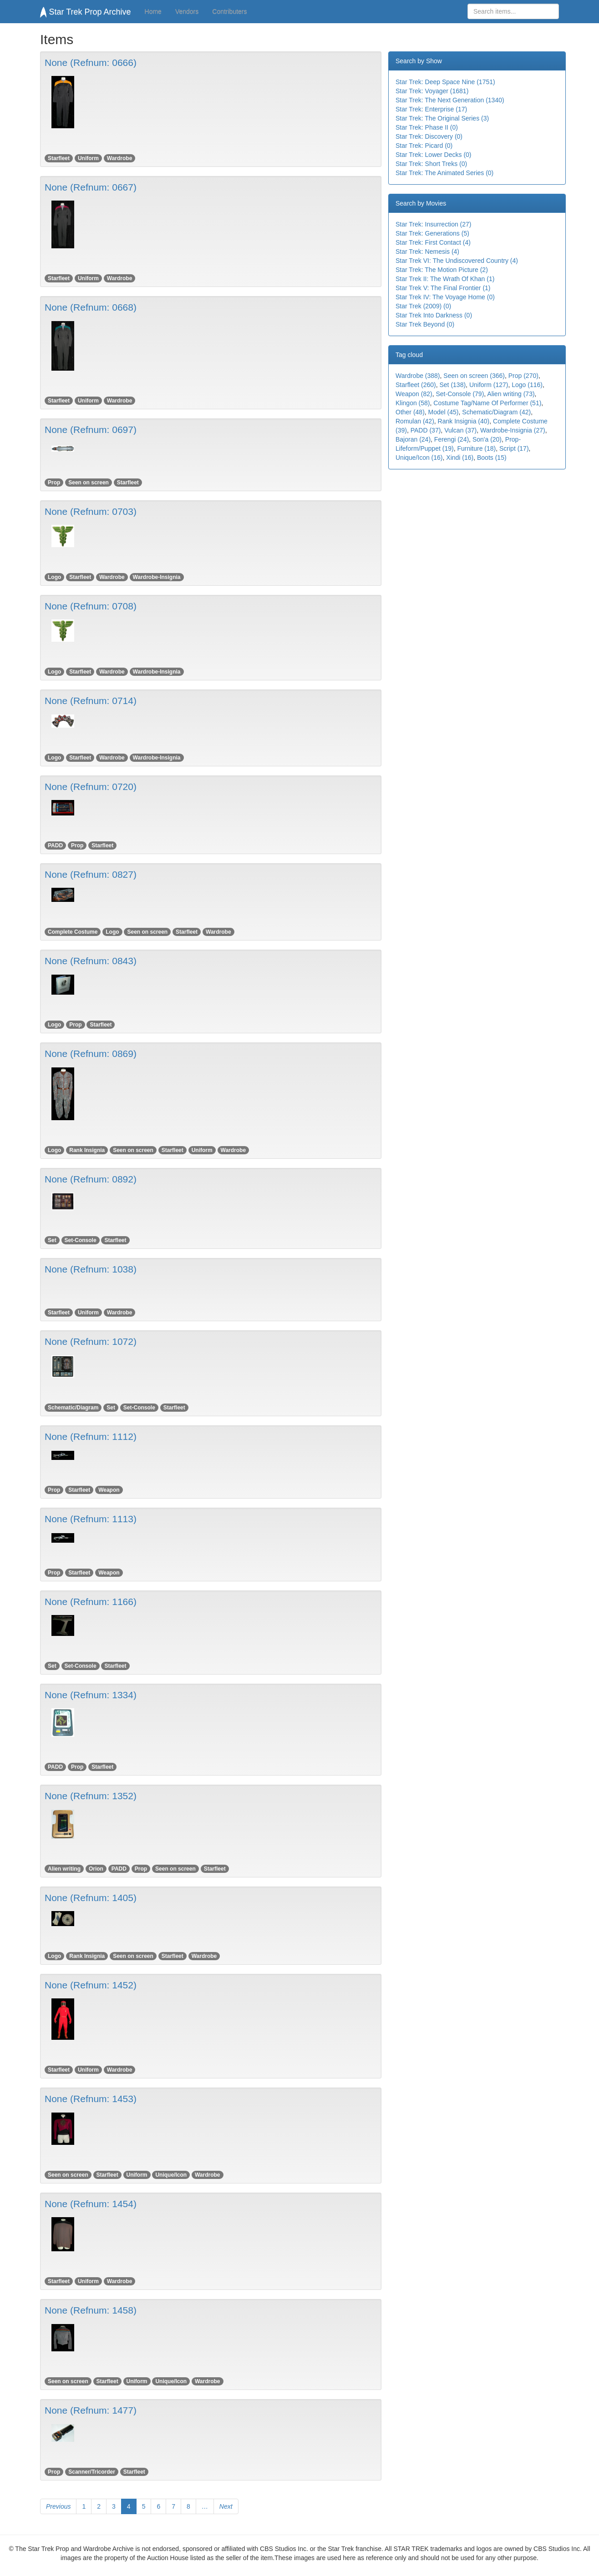 This screenshot has height=2576, width=599. I want to click on Star Trek: Generations (5), so click(432, 233).